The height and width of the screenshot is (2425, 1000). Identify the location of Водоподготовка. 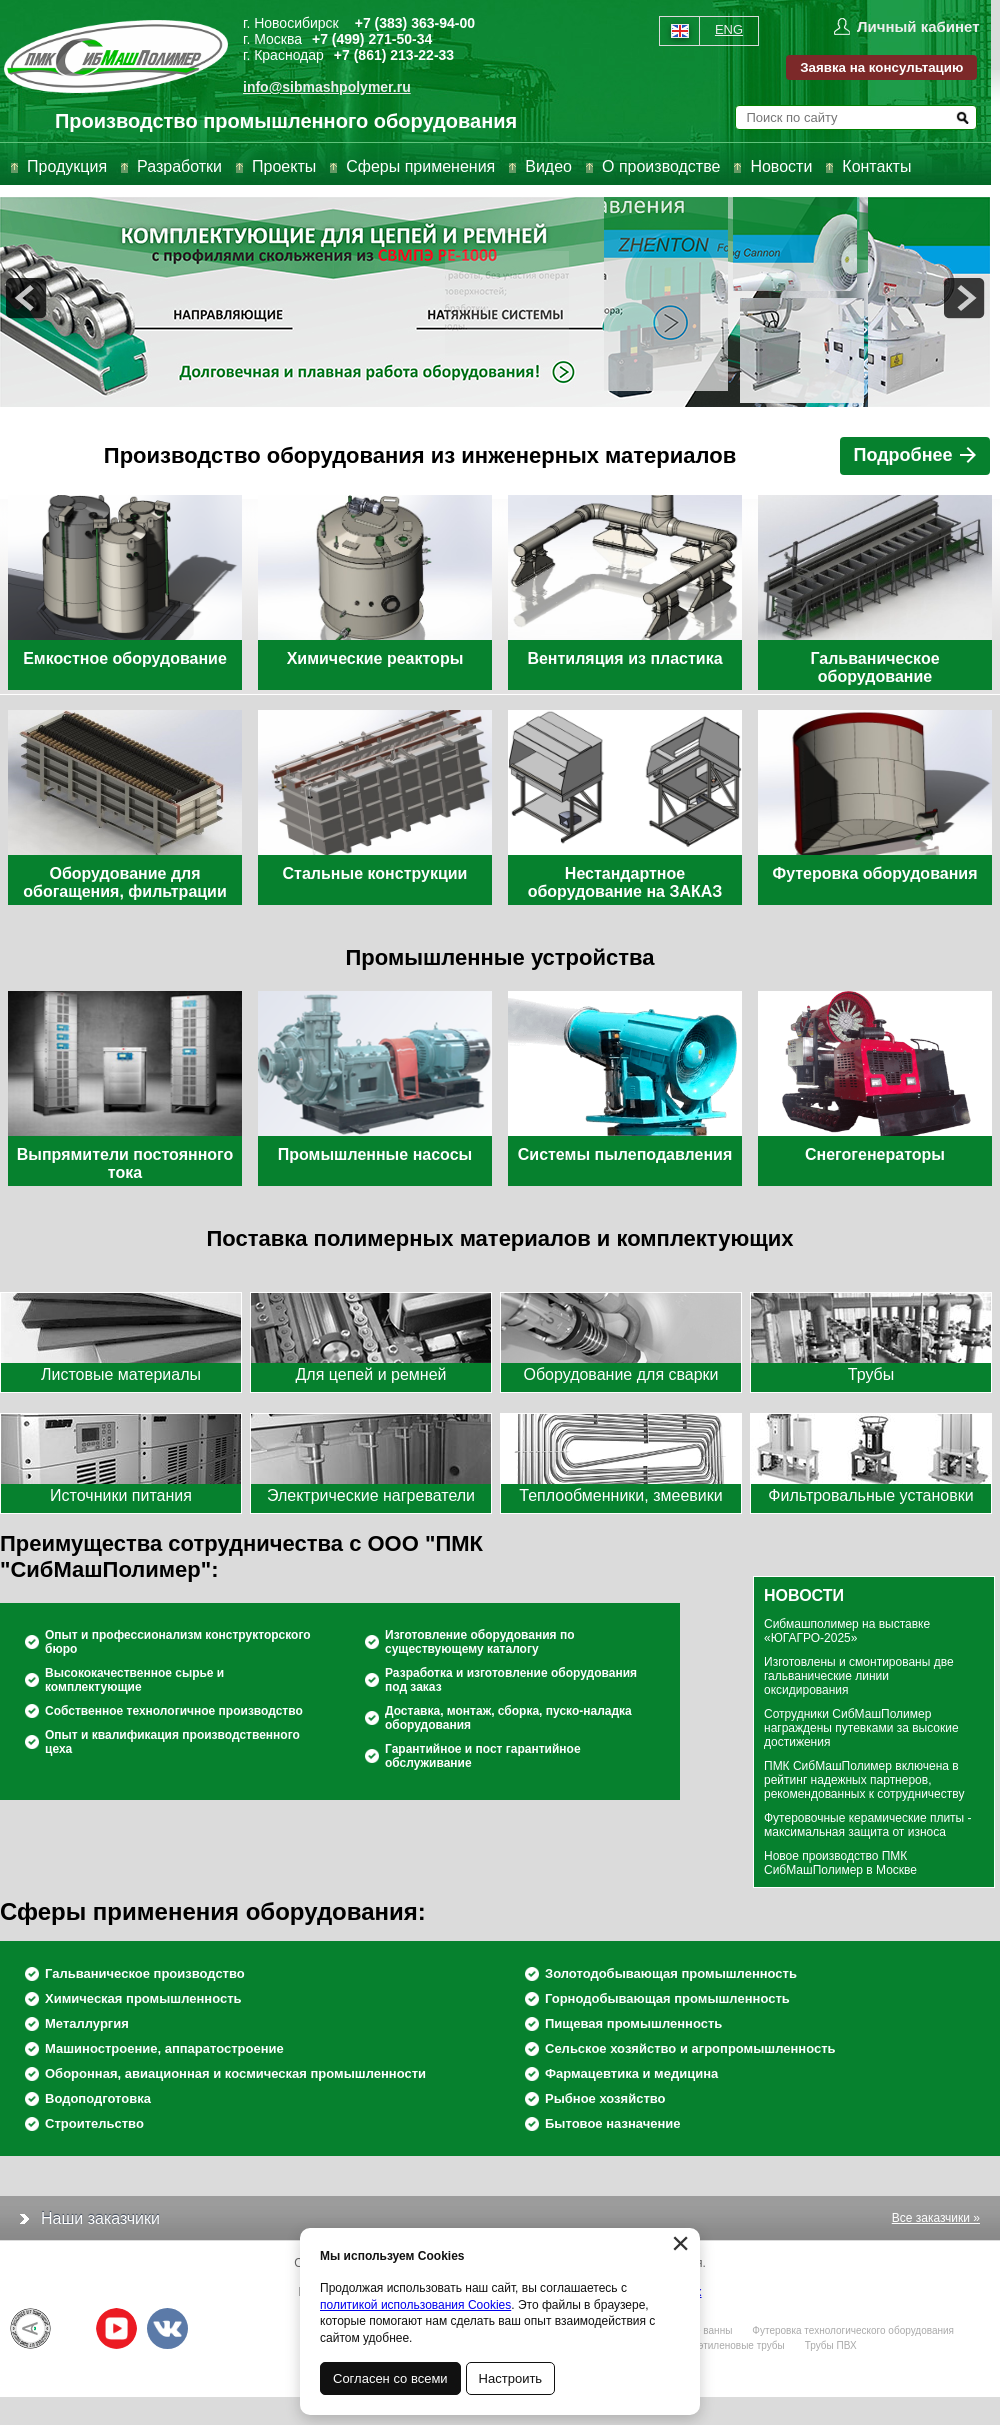
(98, 2098).